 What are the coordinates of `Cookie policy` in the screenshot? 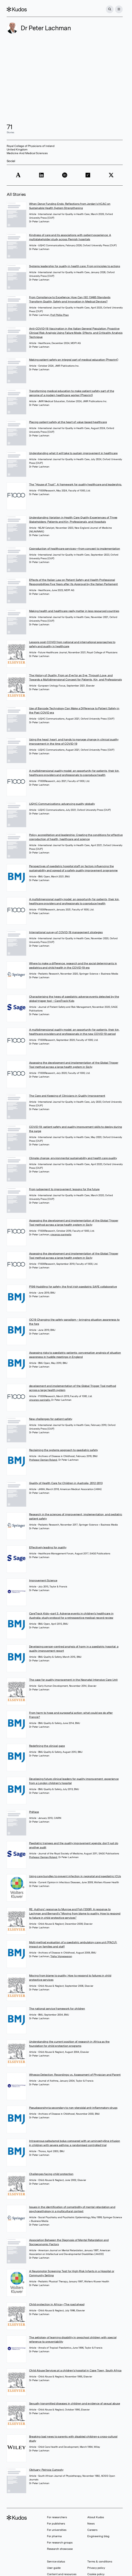 It's located at (95, 2574).